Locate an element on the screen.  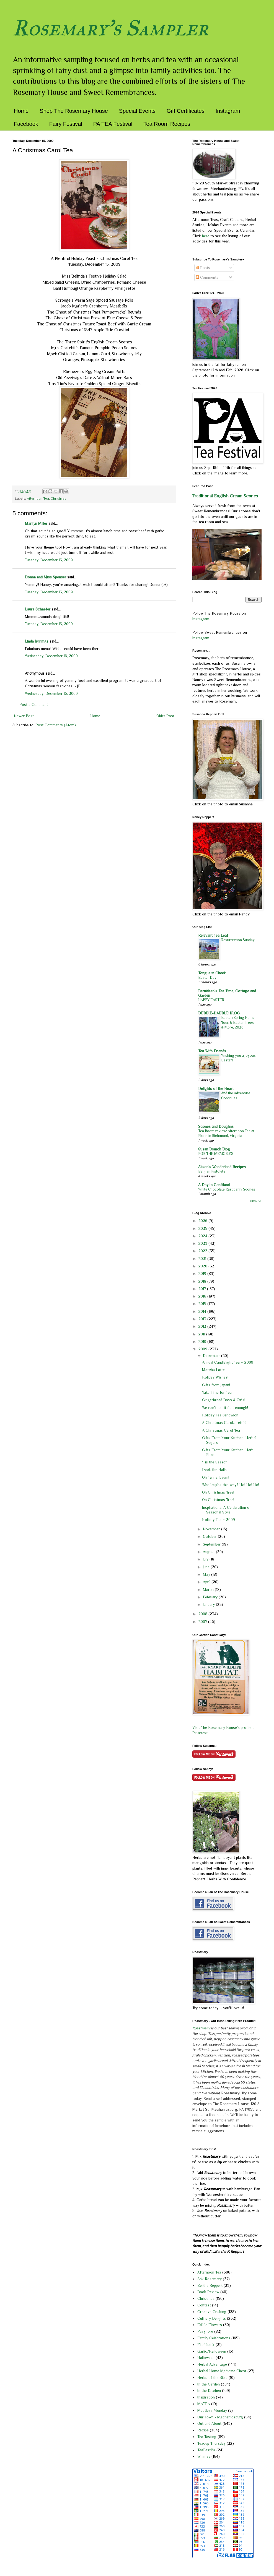
Tongue in Cheek is located at coordinates (212, 973).